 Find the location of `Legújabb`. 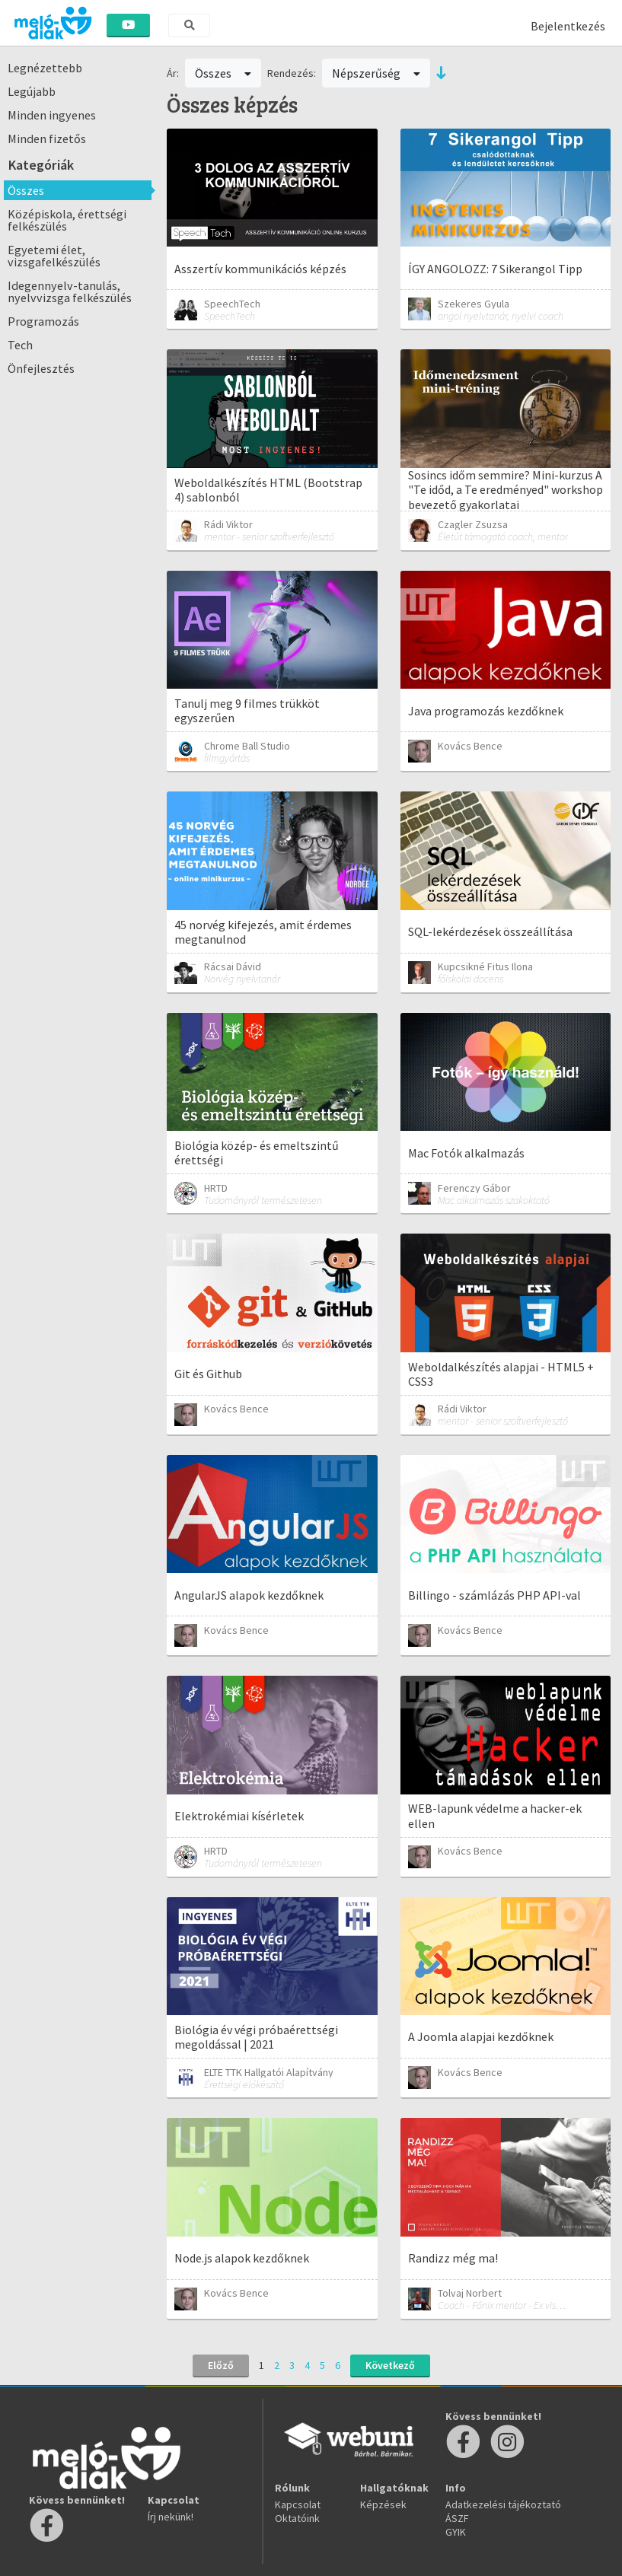

Legújabb is located at coordinates (32, 91).